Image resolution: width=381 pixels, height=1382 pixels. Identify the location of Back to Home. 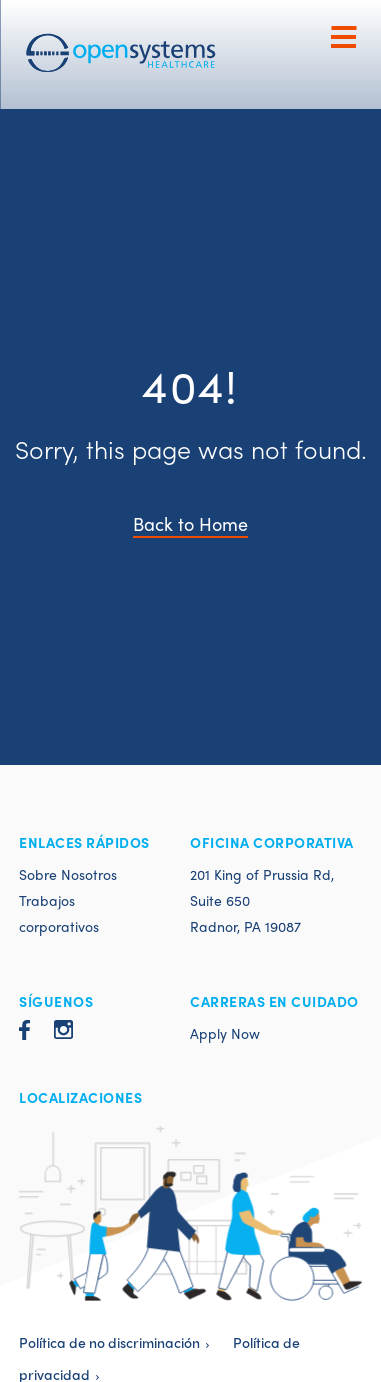
(190, 523).